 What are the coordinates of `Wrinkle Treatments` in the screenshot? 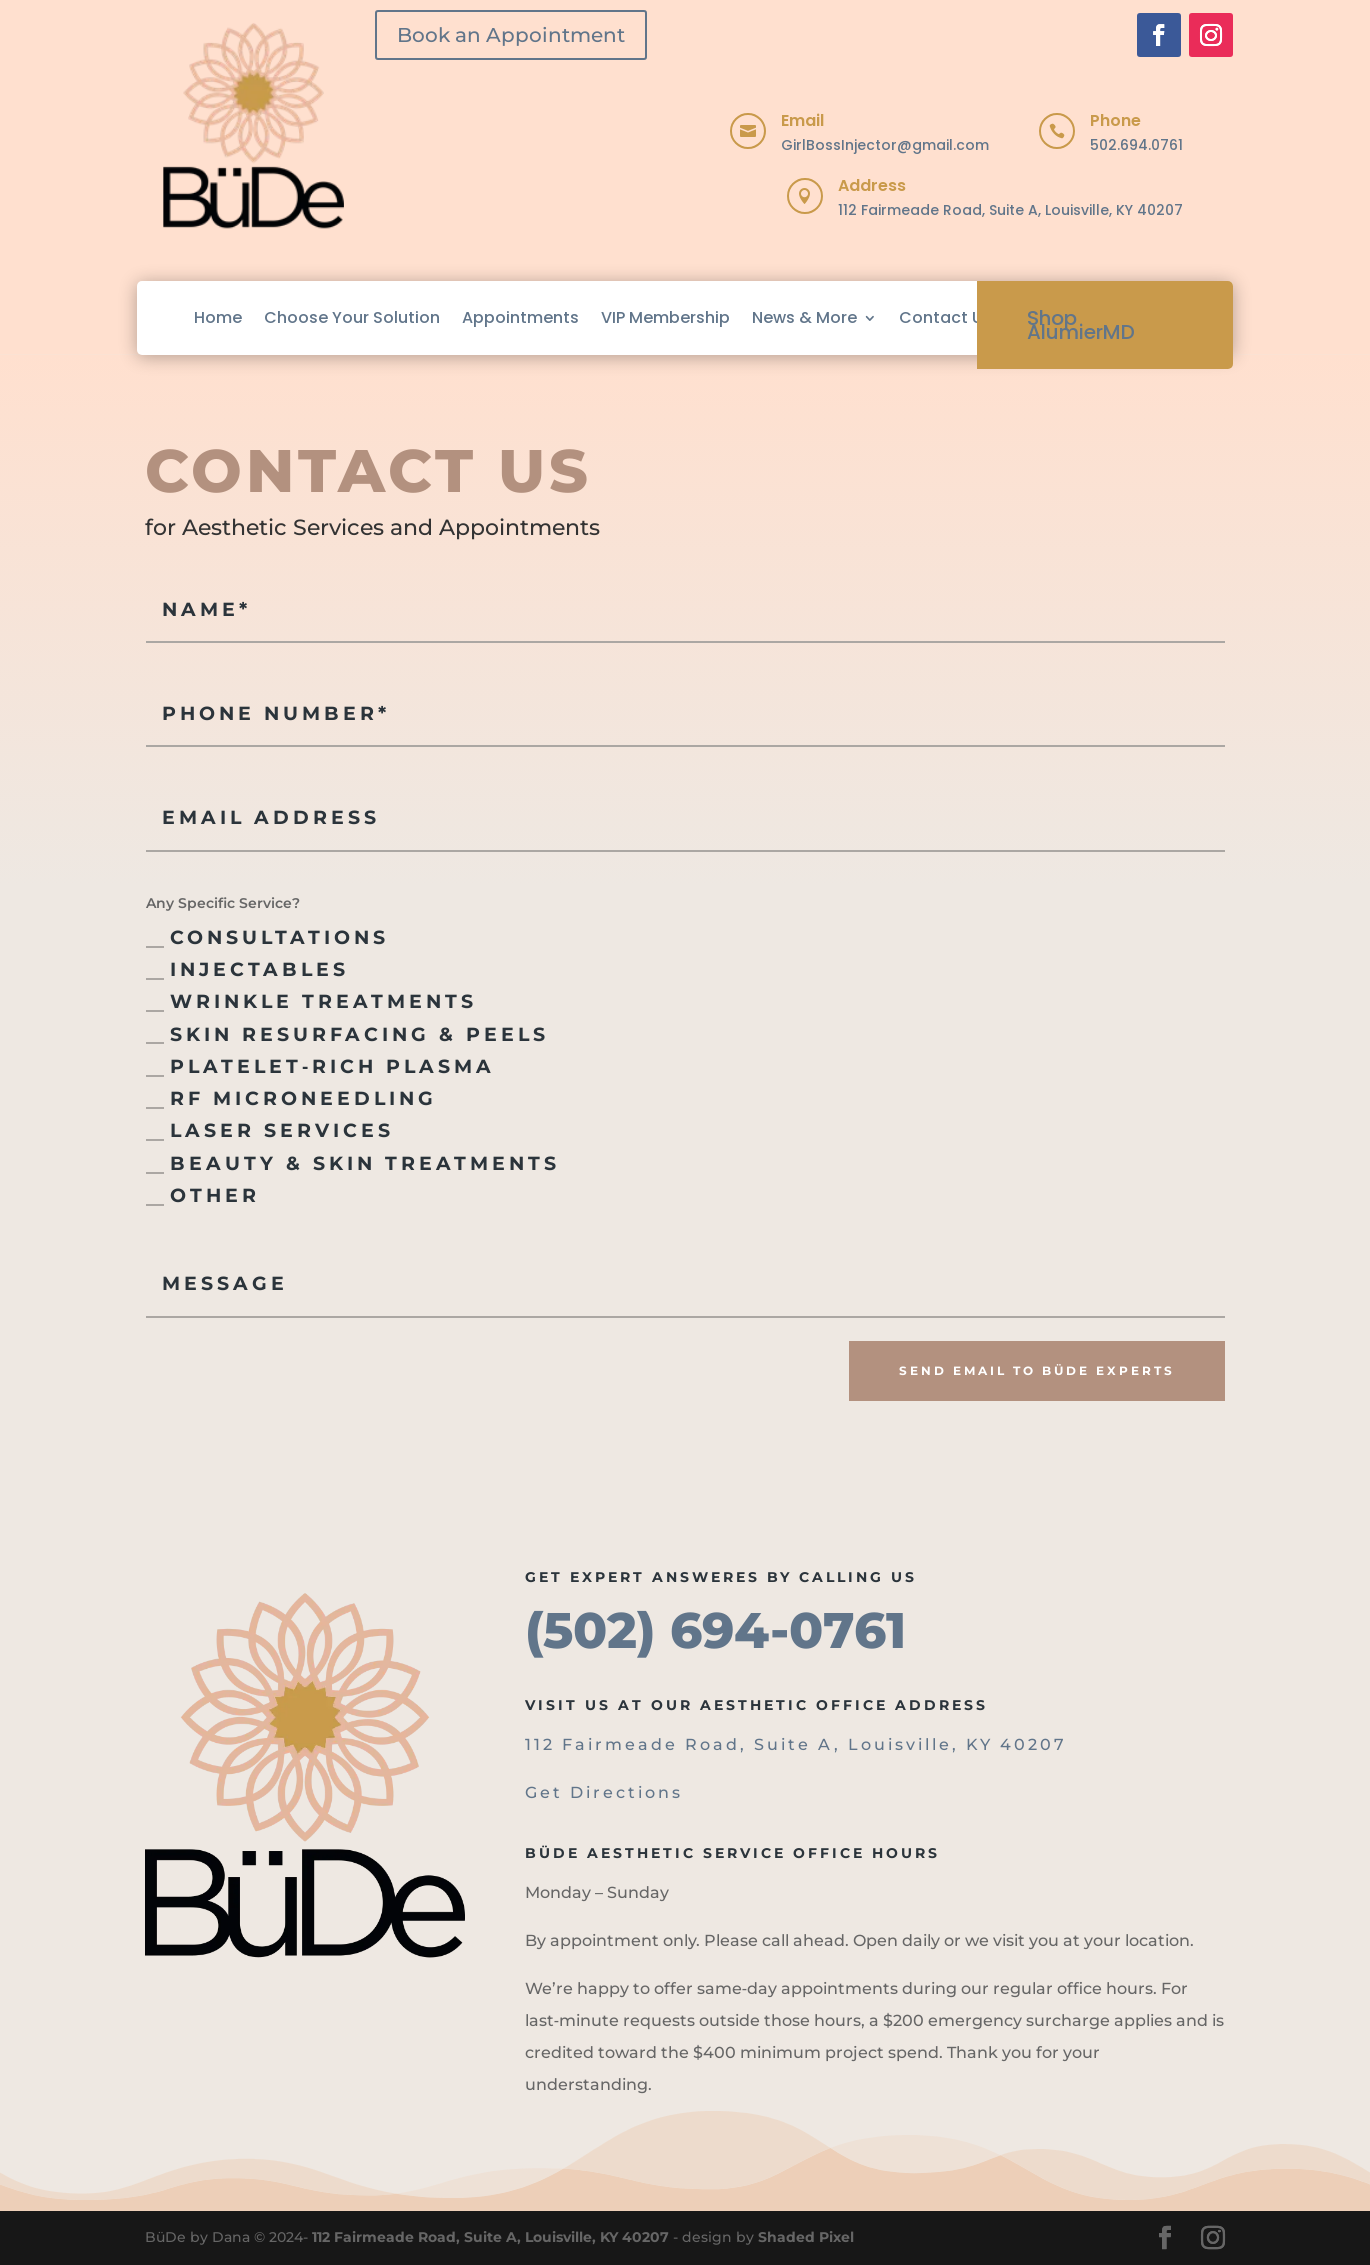 It's located at (311, 1001).